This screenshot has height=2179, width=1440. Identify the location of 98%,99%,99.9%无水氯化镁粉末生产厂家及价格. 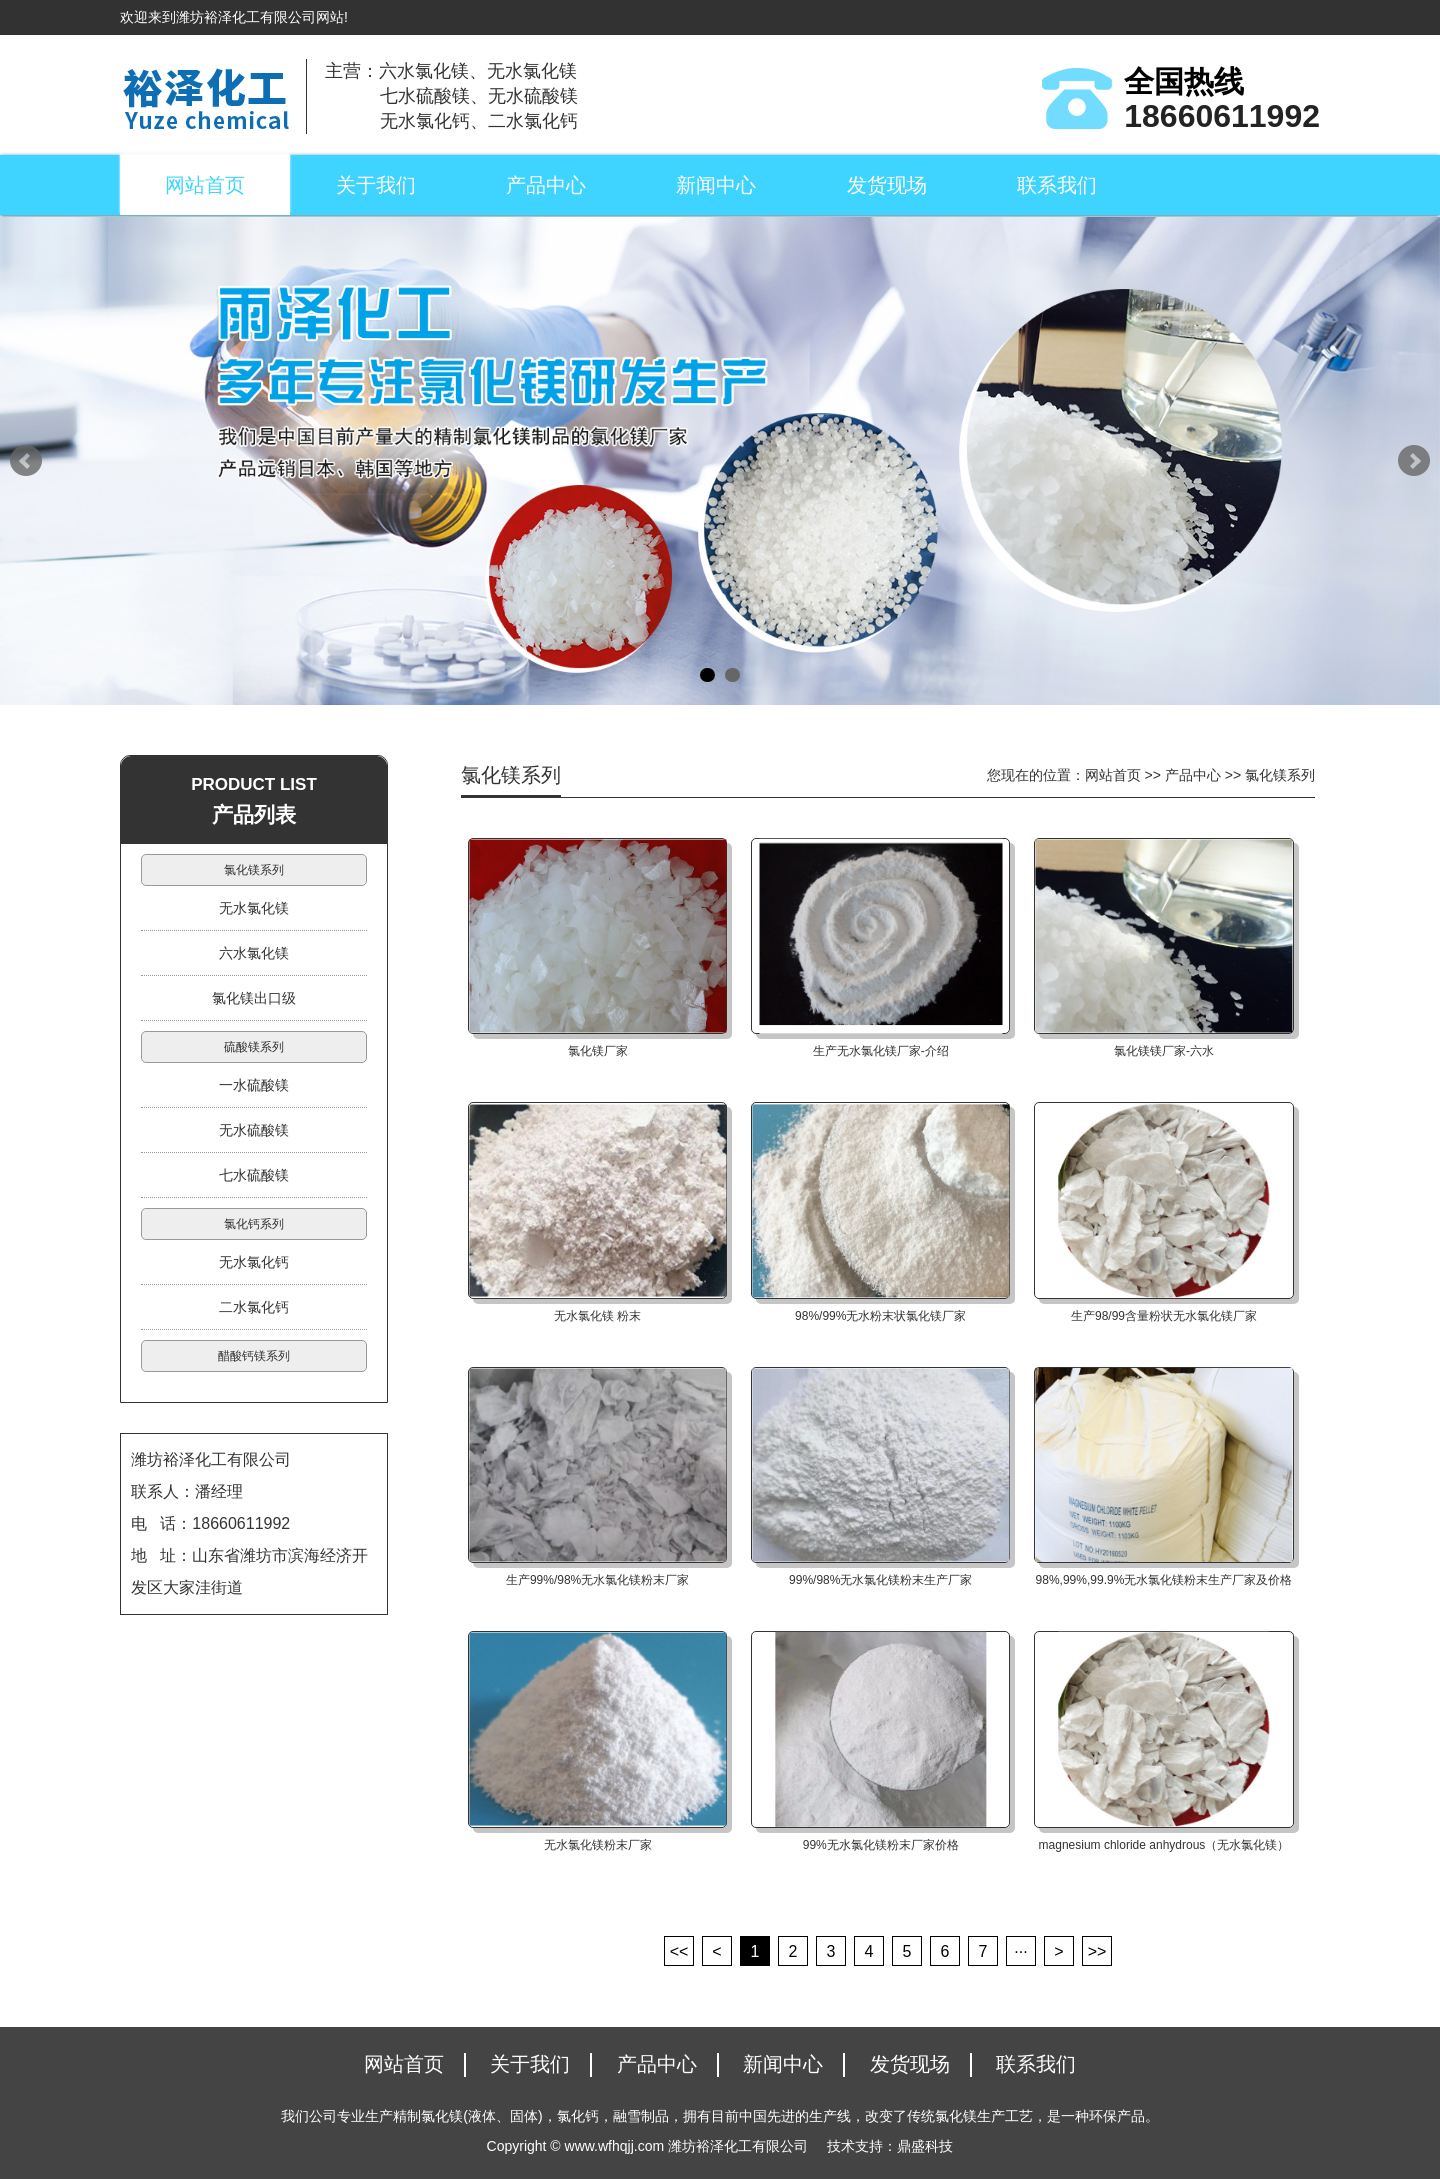
(1164, 1580).